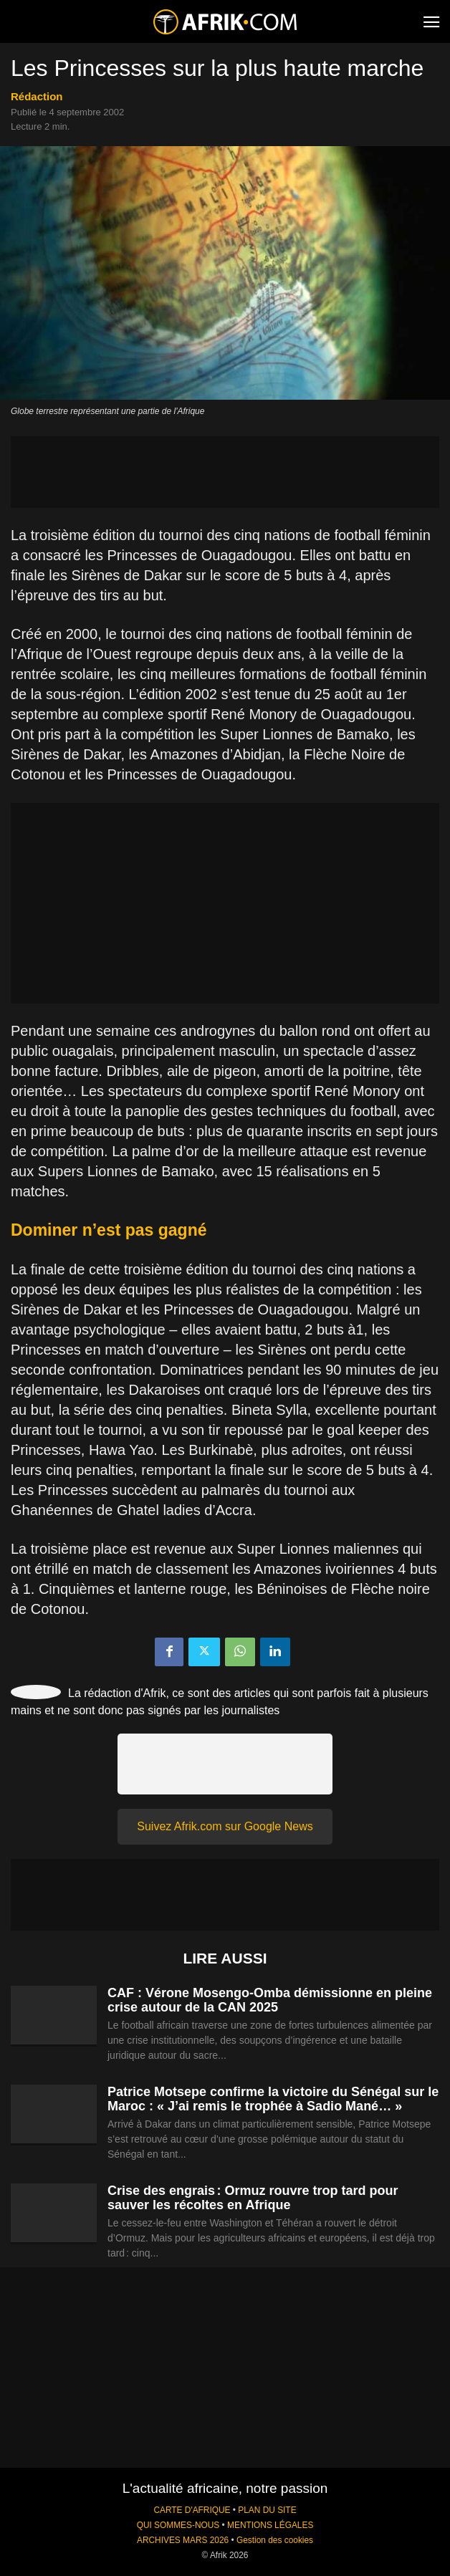 The image size is (450, 2576). I want to click on MENTIONS LÉGALES, so click(270, 2525).